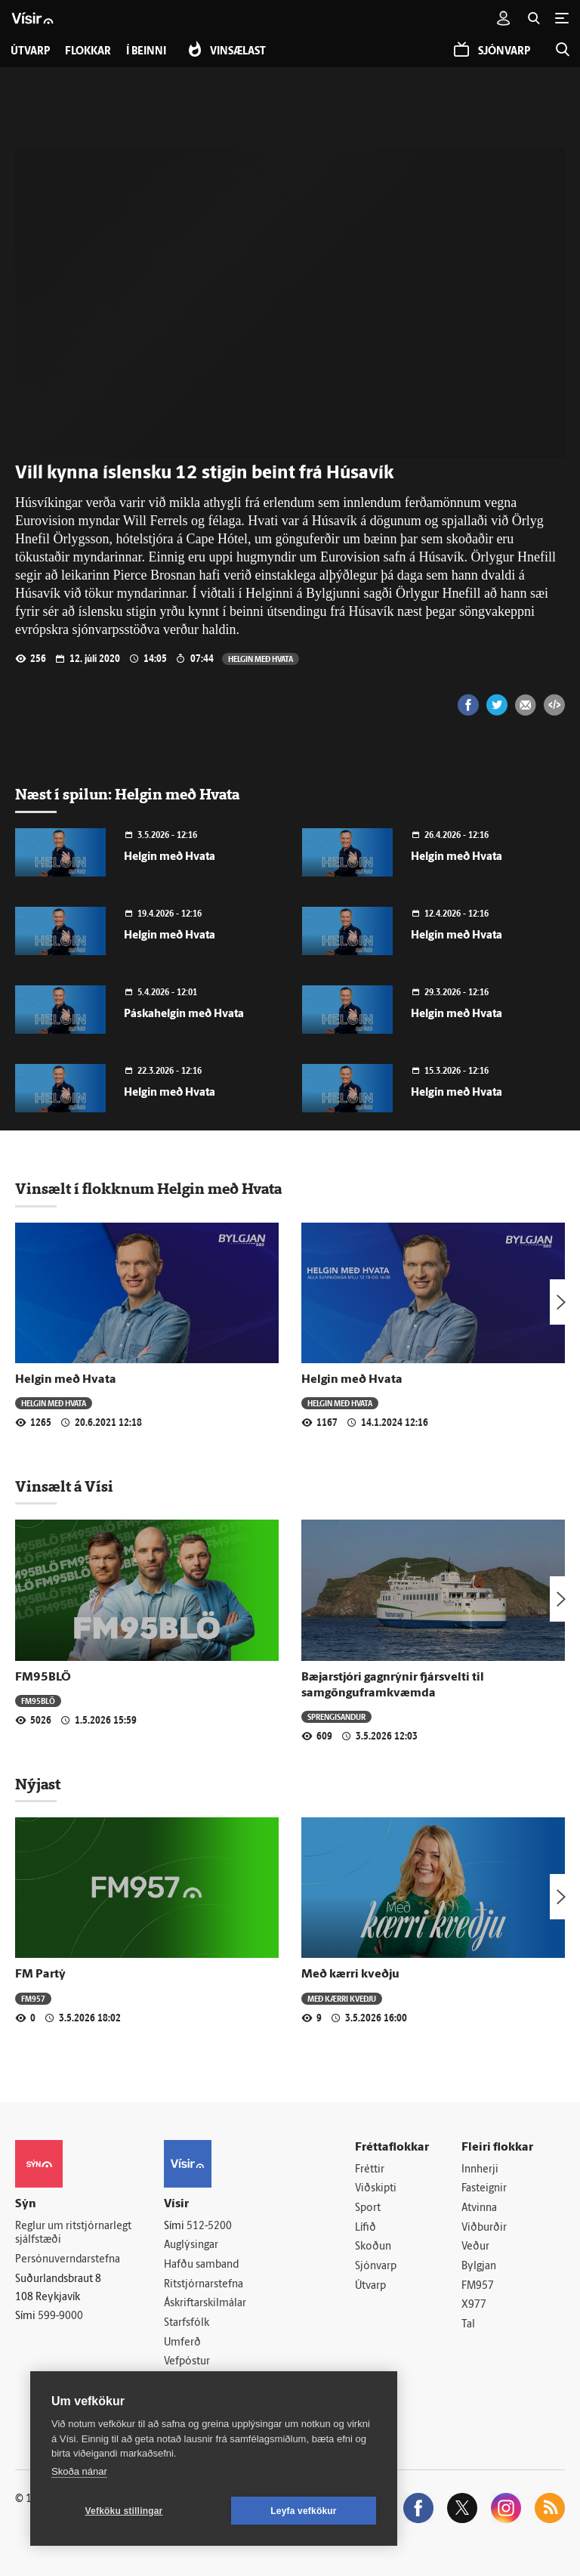 This screenshot has height=2576, width=580. Describe the element at coordinates (373, 2247) in the screenshot. I see `Skoðun` at that location.